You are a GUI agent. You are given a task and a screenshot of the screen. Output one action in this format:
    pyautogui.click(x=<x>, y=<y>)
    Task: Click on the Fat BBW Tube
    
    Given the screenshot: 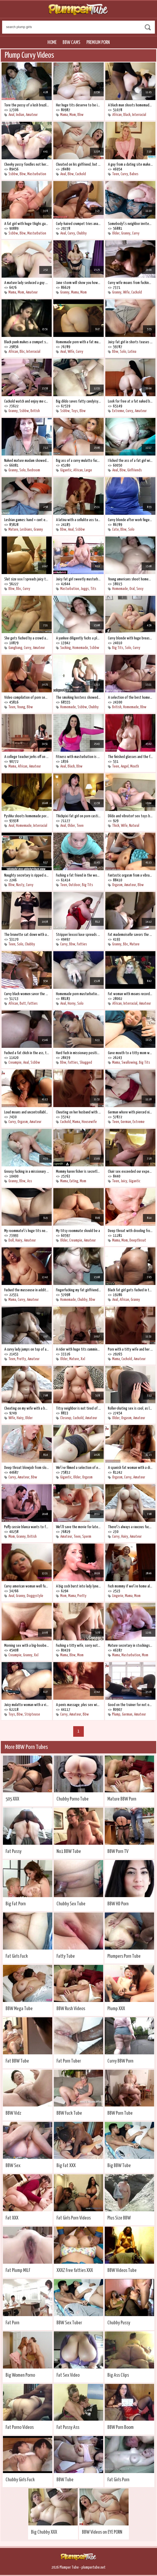 What is the action you would take?
    pyautogui.click(x=17, y=2061)
    